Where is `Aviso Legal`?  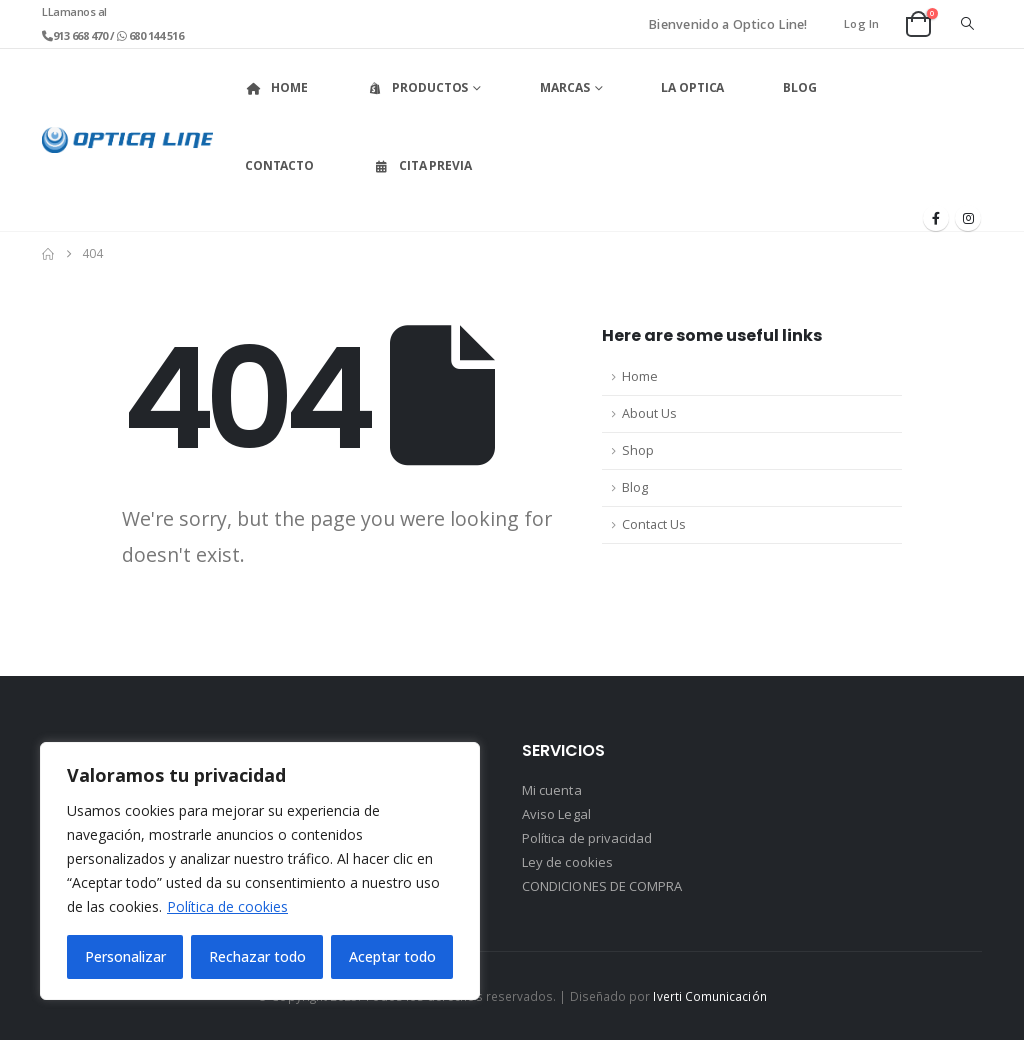 Aviso Legal is located at coordinates (556, 814).